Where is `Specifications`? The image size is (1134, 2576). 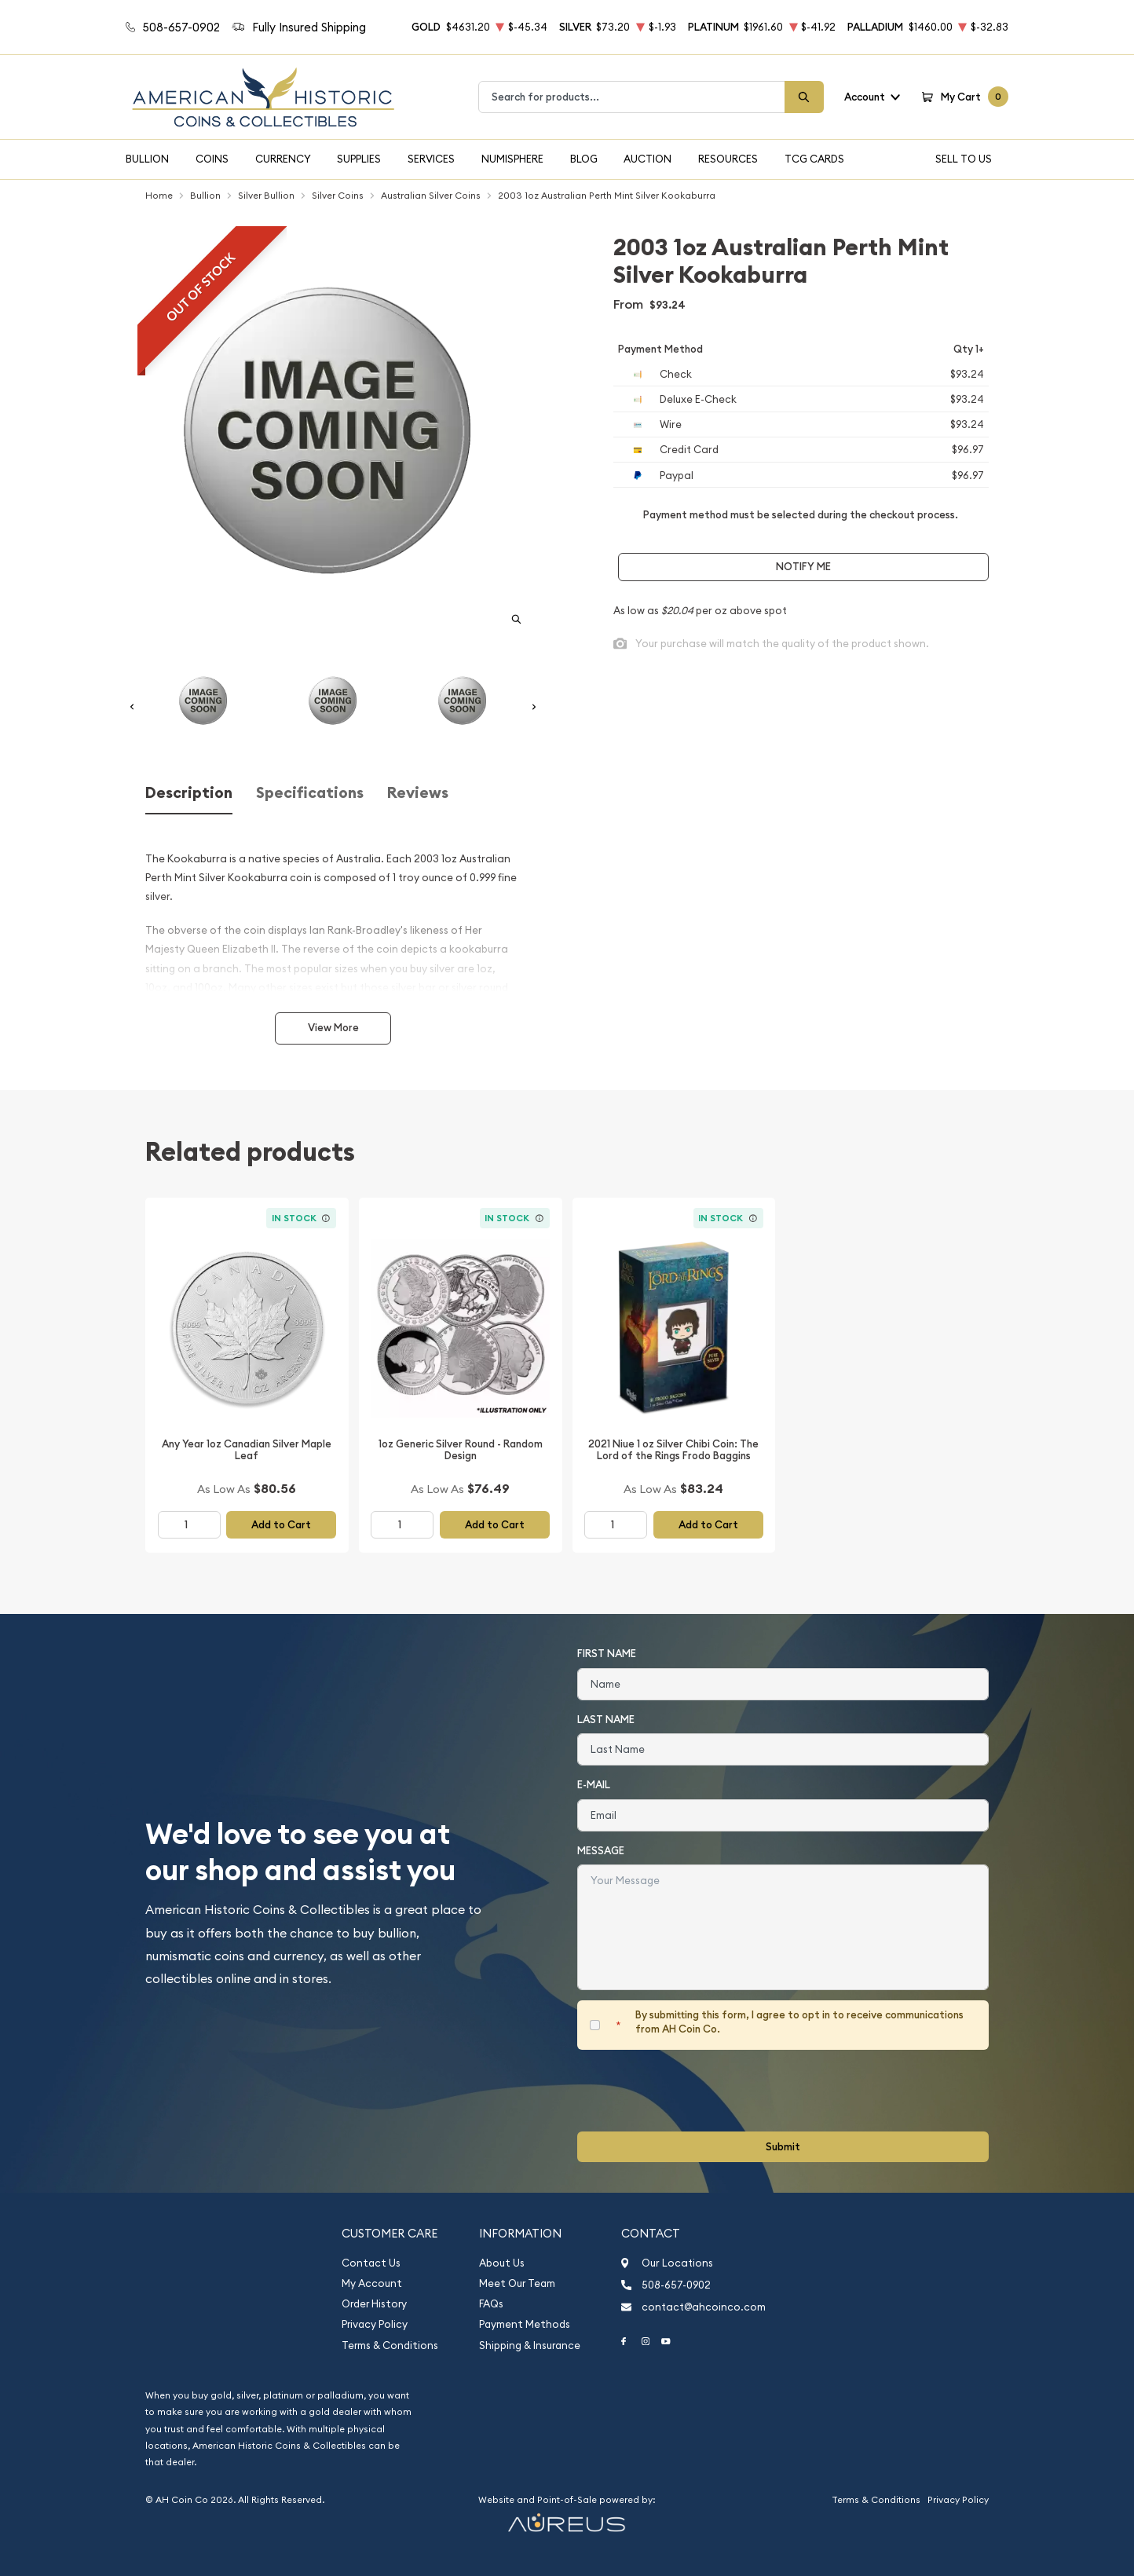 Specifications is located at coordinates (310, 793).